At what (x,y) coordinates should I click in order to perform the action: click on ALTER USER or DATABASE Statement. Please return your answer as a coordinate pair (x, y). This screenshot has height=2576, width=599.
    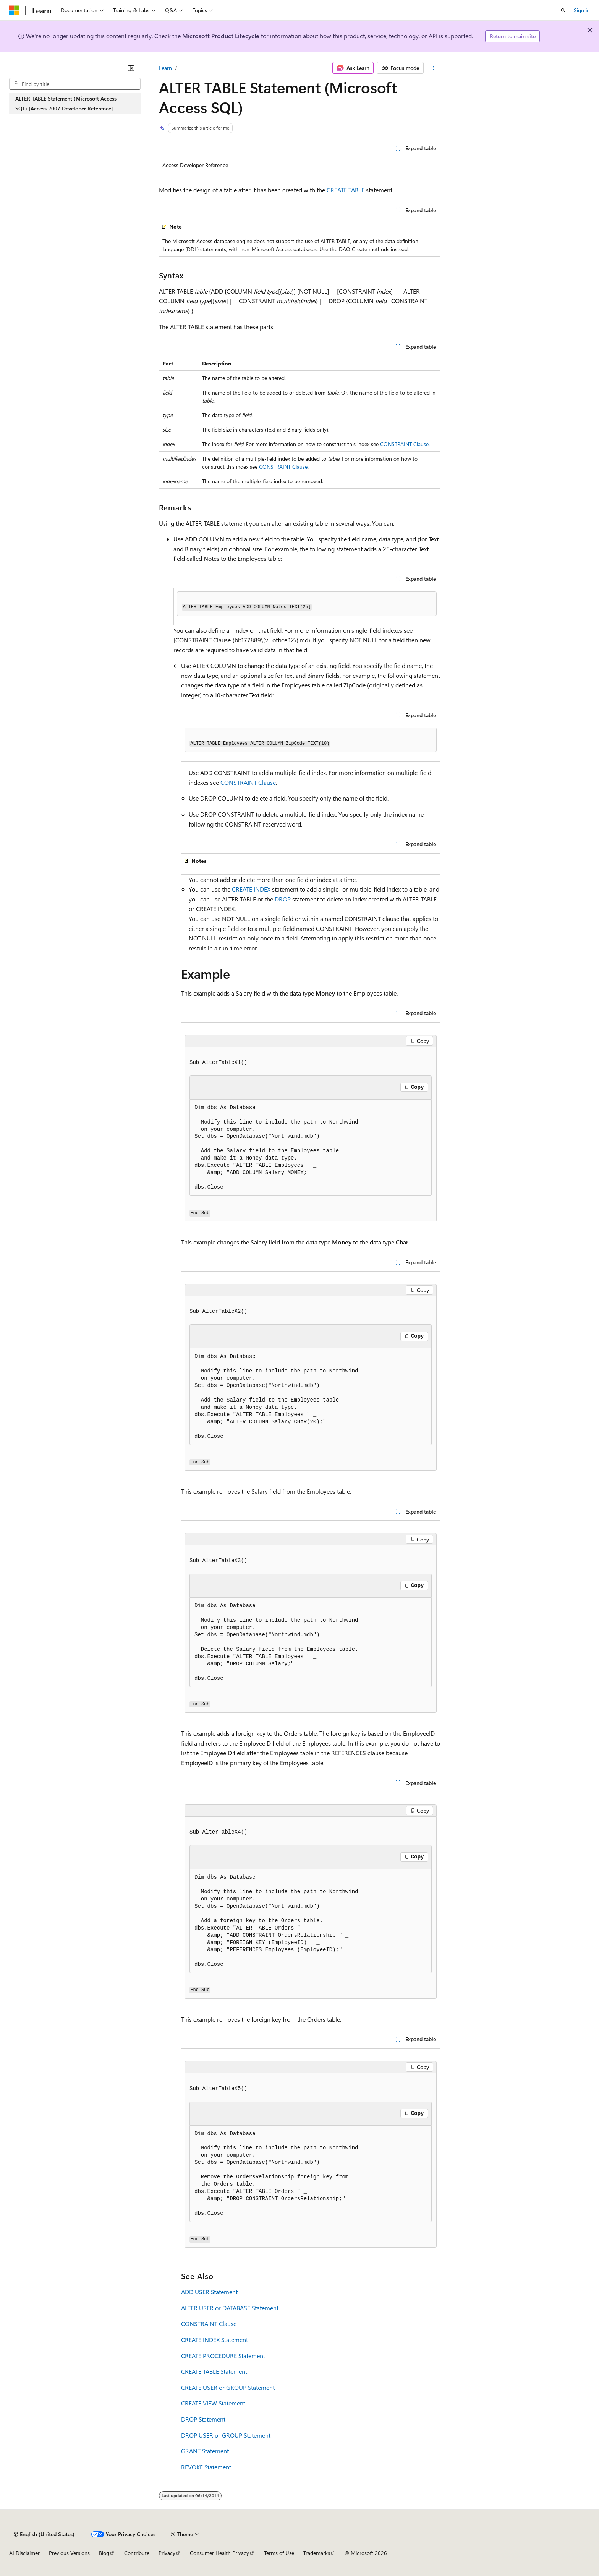
    Looking at the image, I should click on (229, 2308).